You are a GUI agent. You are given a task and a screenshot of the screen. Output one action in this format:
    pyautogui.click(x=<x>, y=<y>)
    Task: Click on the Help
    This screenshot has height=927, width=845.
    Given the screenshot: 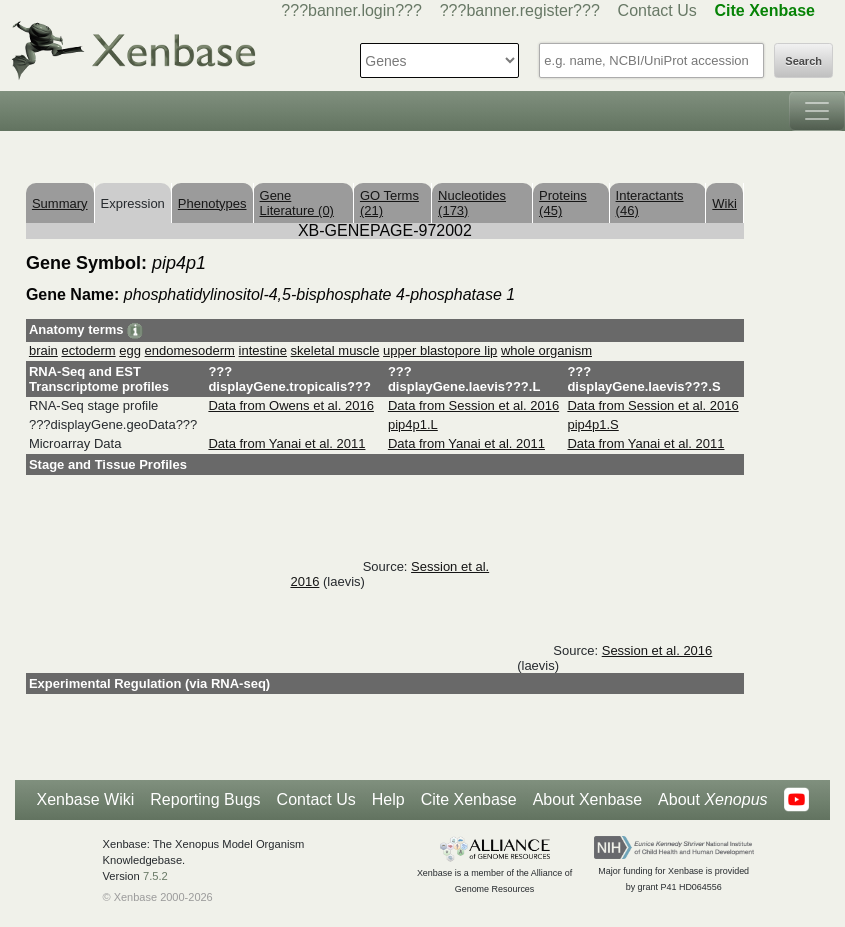 What is the action you would take?
    pyautogui.click(x=388, y=799)
    